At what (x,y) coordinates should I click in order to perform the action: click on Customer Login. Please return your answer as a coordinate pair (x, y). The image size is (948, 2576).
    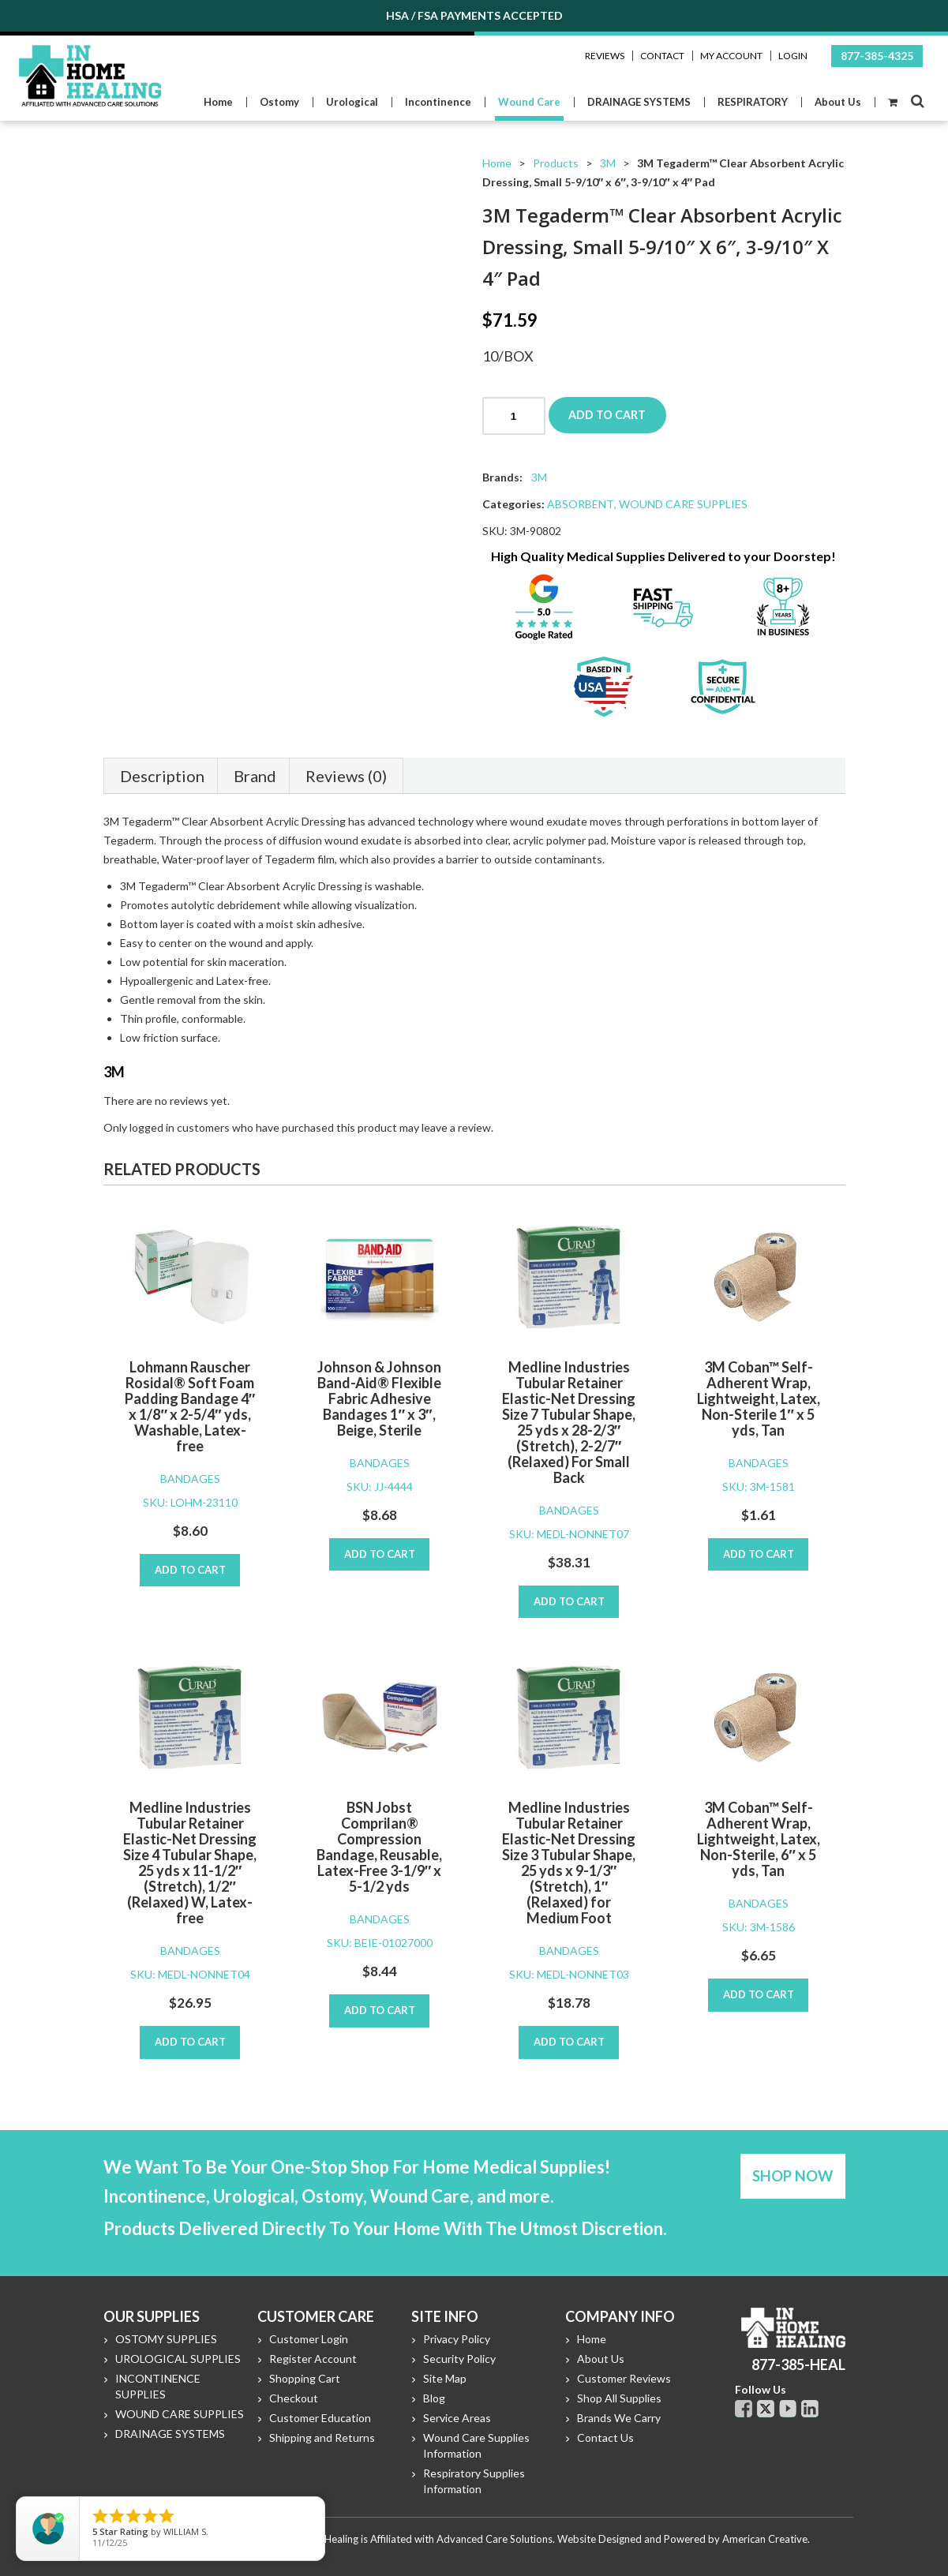
    Looking at the image, I should click on (308, 2339).